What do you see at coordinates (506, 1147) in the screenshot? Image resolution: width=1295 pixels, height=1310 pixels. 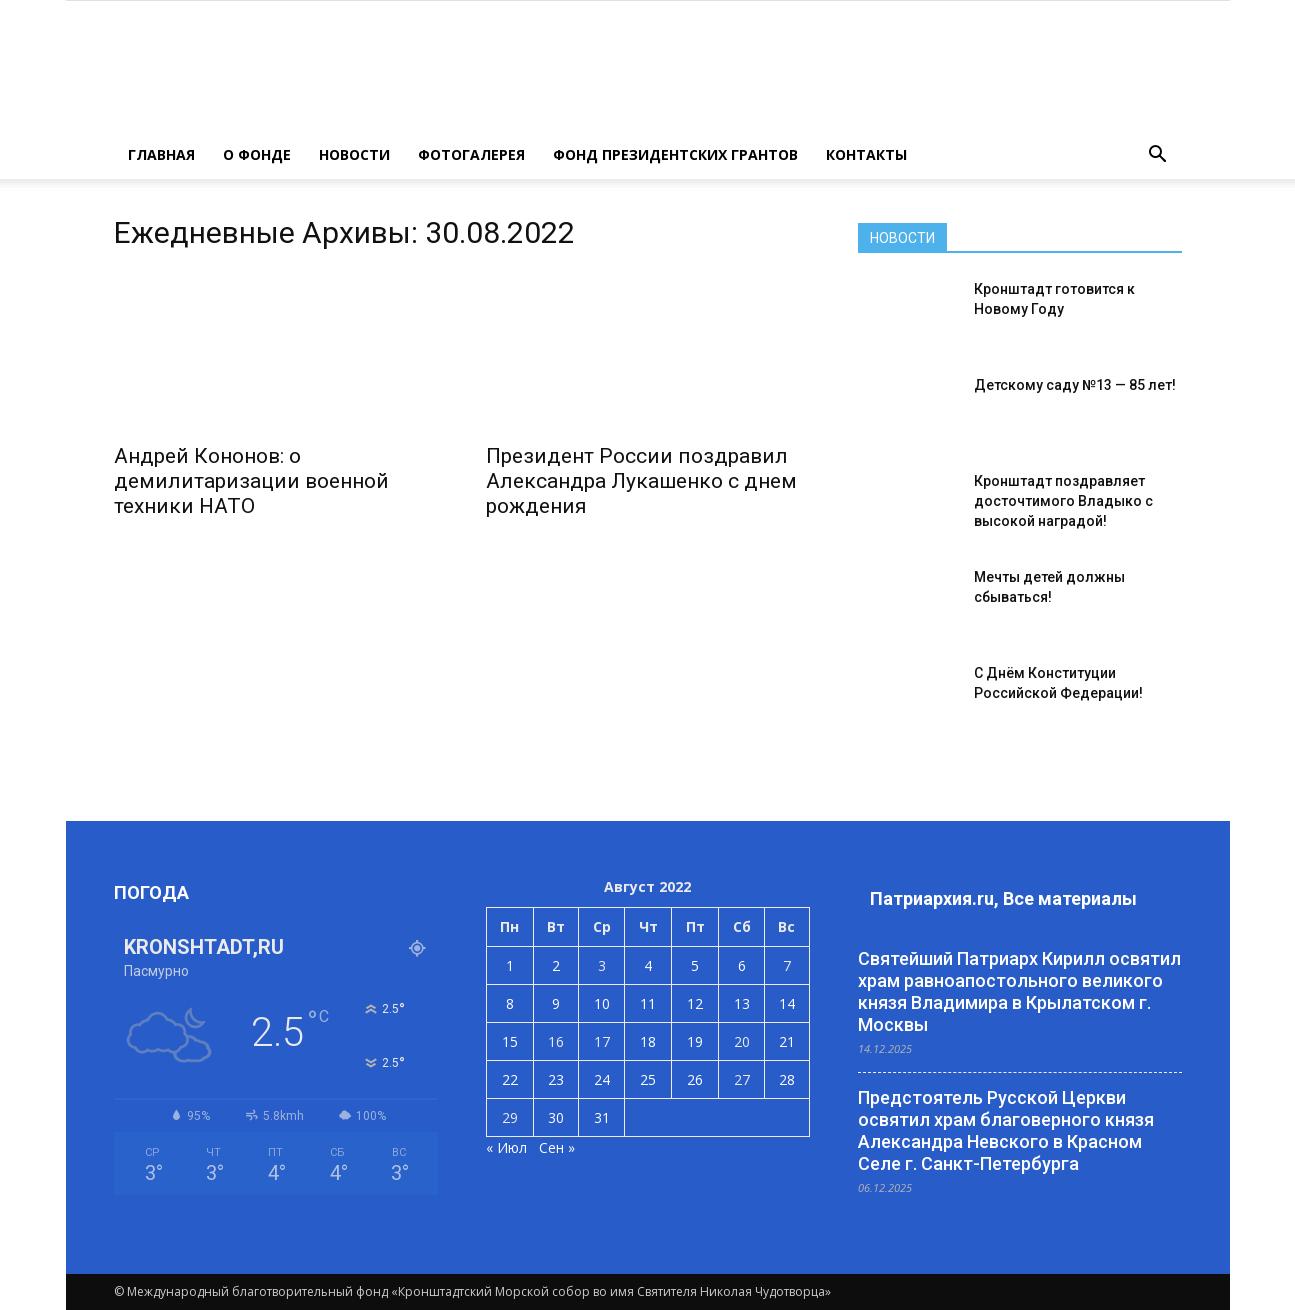 I see `« Июл` at bounding box center [506, 1147].